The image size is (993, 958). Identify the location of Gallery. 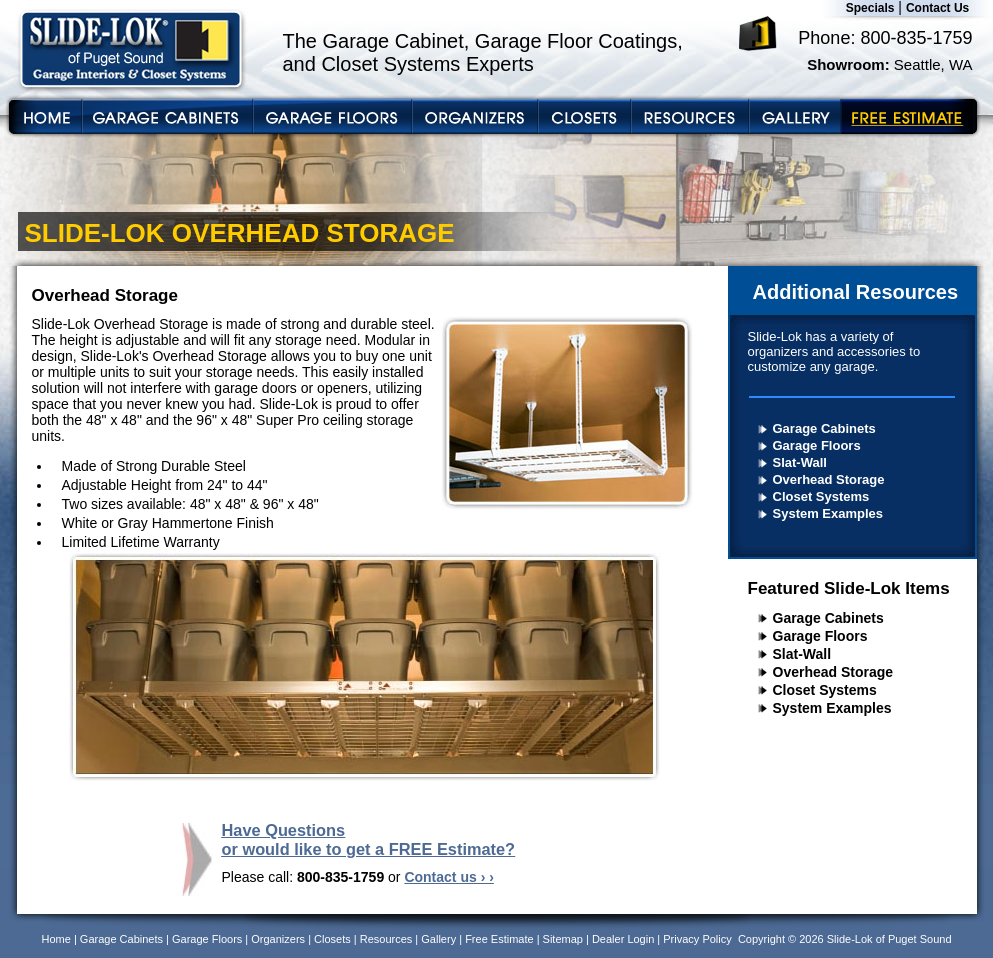
(438, 939).